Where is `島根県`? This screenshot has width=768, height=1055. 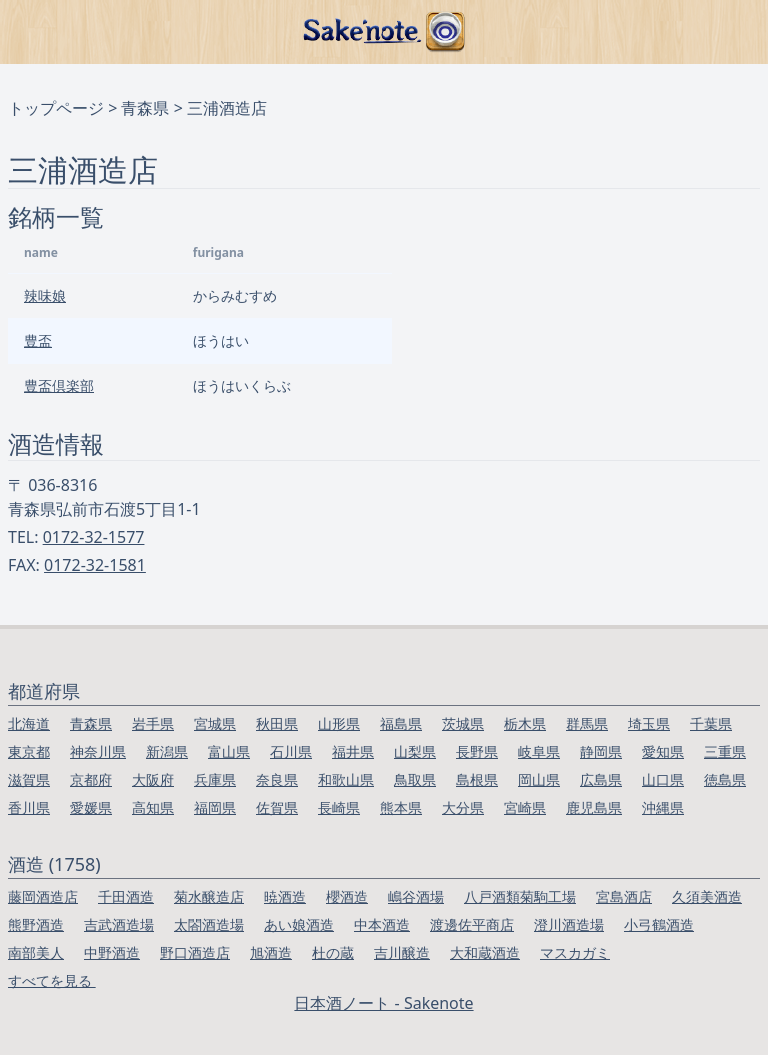 島根県 is located at coordinates (477, 779).